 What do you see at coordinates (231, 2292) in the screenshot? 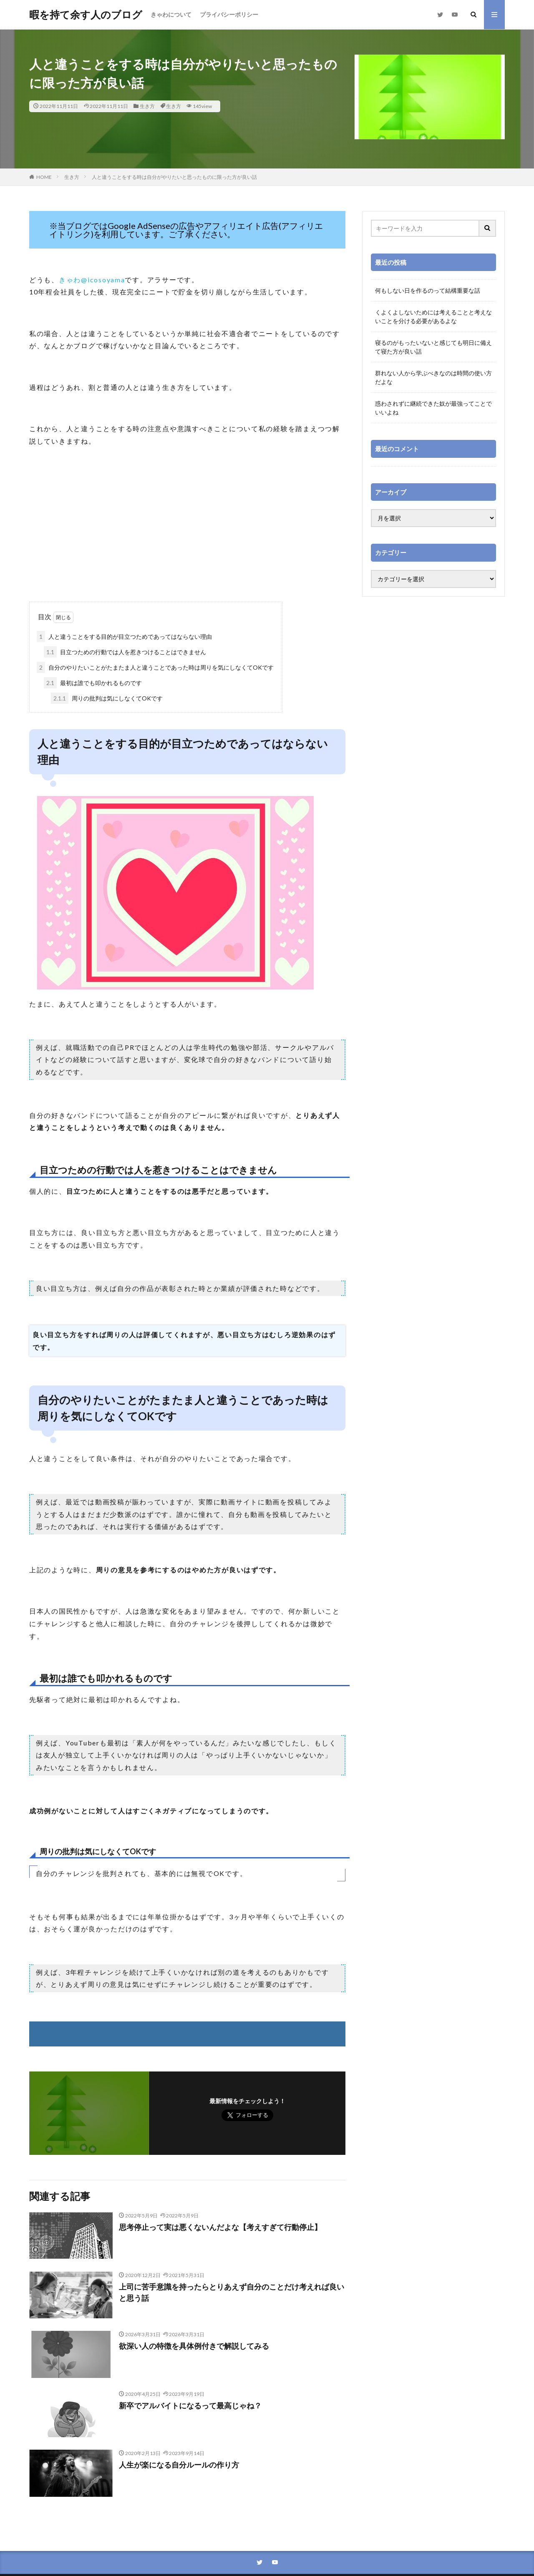
I see `上司に苦手意識を持ったらとりあえず自分のことだけ考えれば良いと思う話` at bounding box center [231, 2292].